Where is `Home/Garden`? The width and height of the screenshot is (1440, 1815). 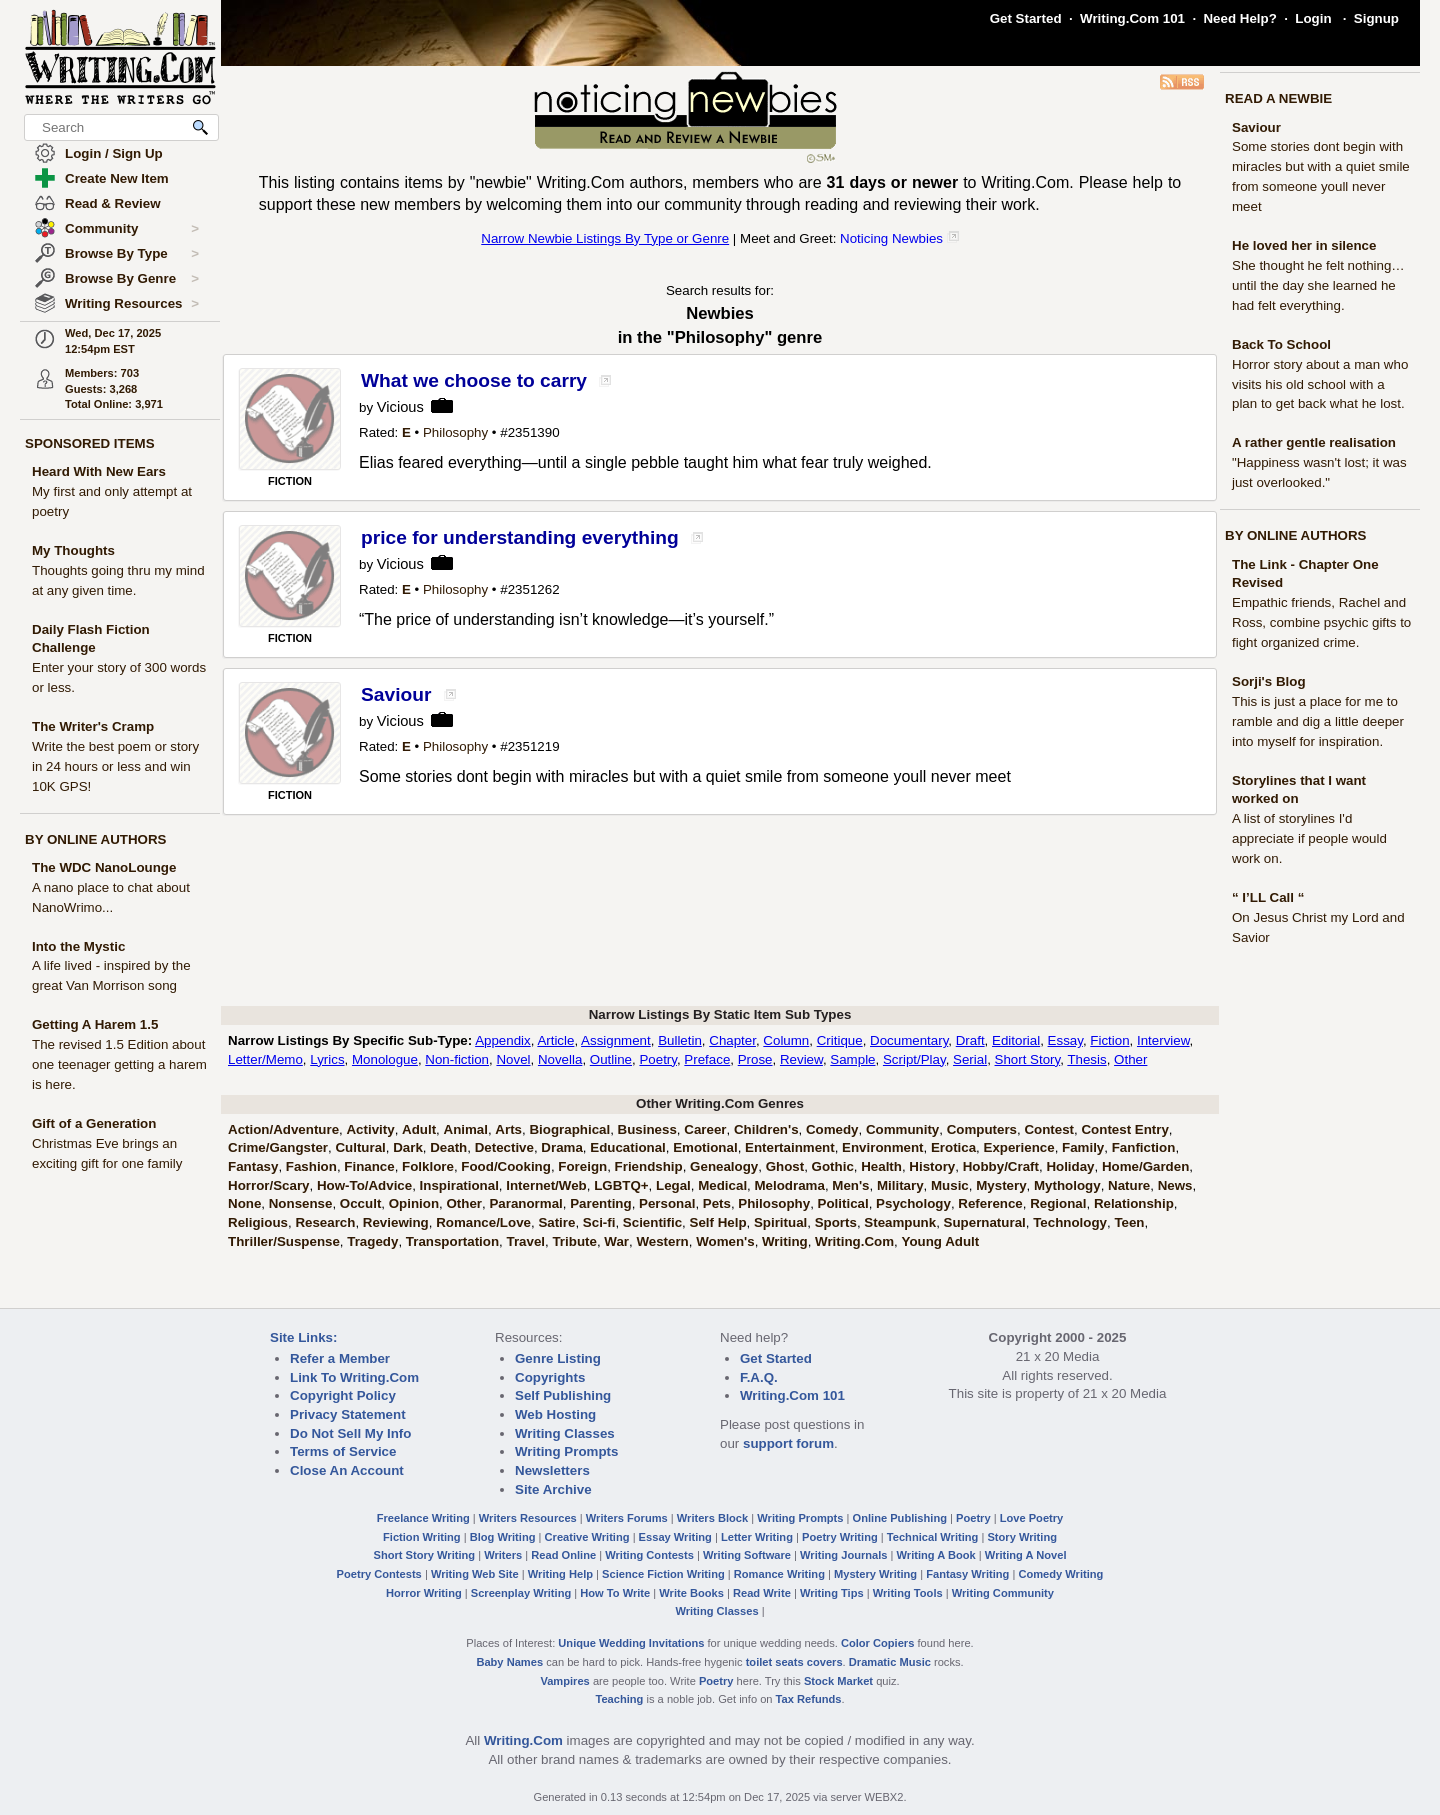 Home/Garden is located at coordinates (1145, 1166).